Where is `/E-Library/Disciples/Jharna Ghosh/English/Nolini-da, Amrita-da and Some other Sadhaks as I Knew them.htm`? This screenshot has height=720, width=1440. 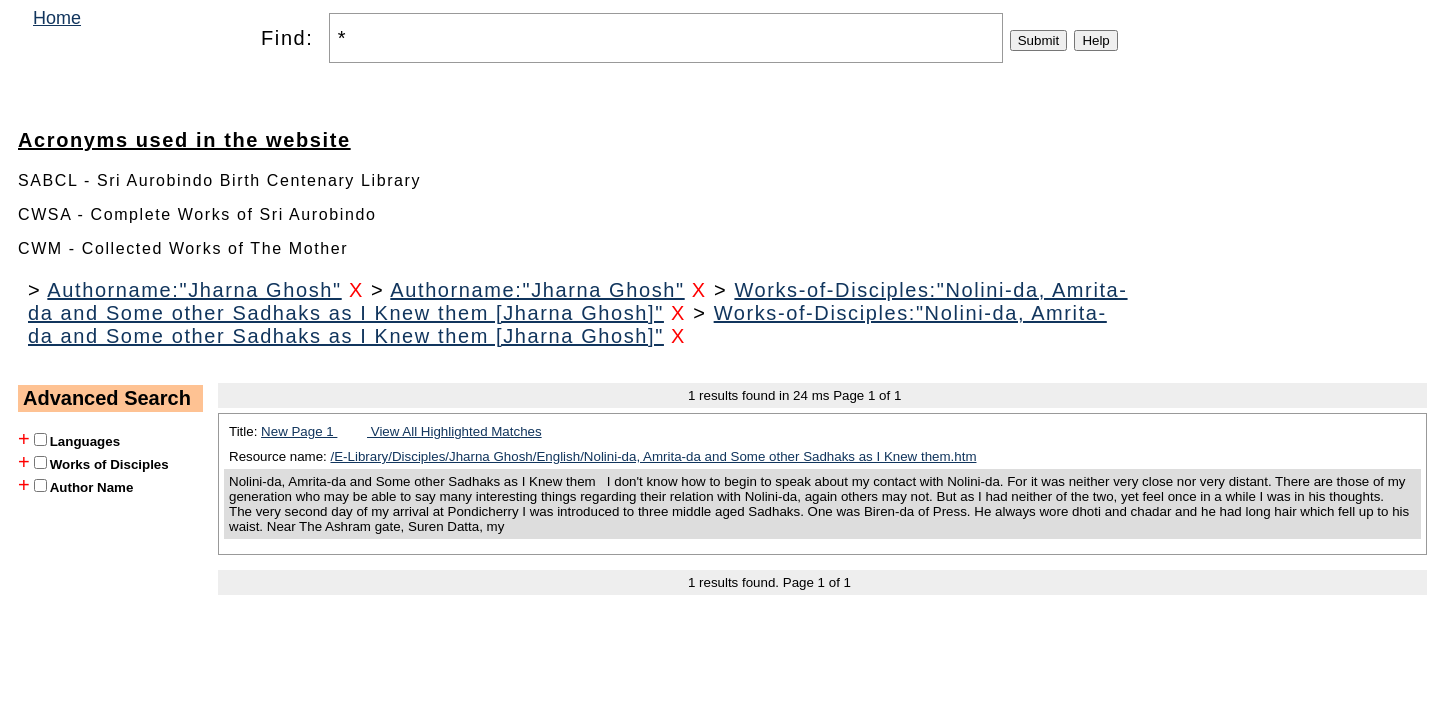
/E-Library/Disciples/Jharna Ghosh/English/Nolini-da, Amrita-da and Some other Sadhaks as I Knew them.htm is located at coordinates (654, 456).